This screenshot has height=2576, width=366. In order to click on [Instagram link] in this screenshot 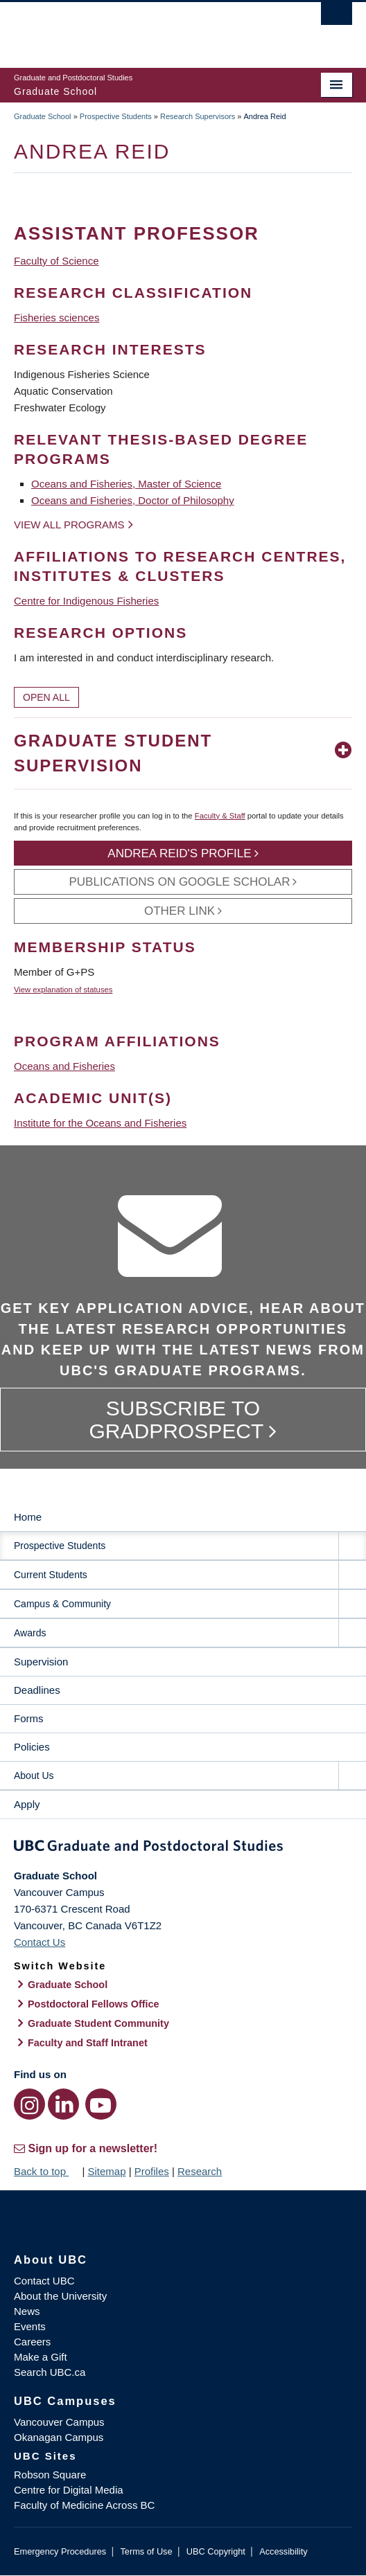, I will do `click(29, 2104)`.